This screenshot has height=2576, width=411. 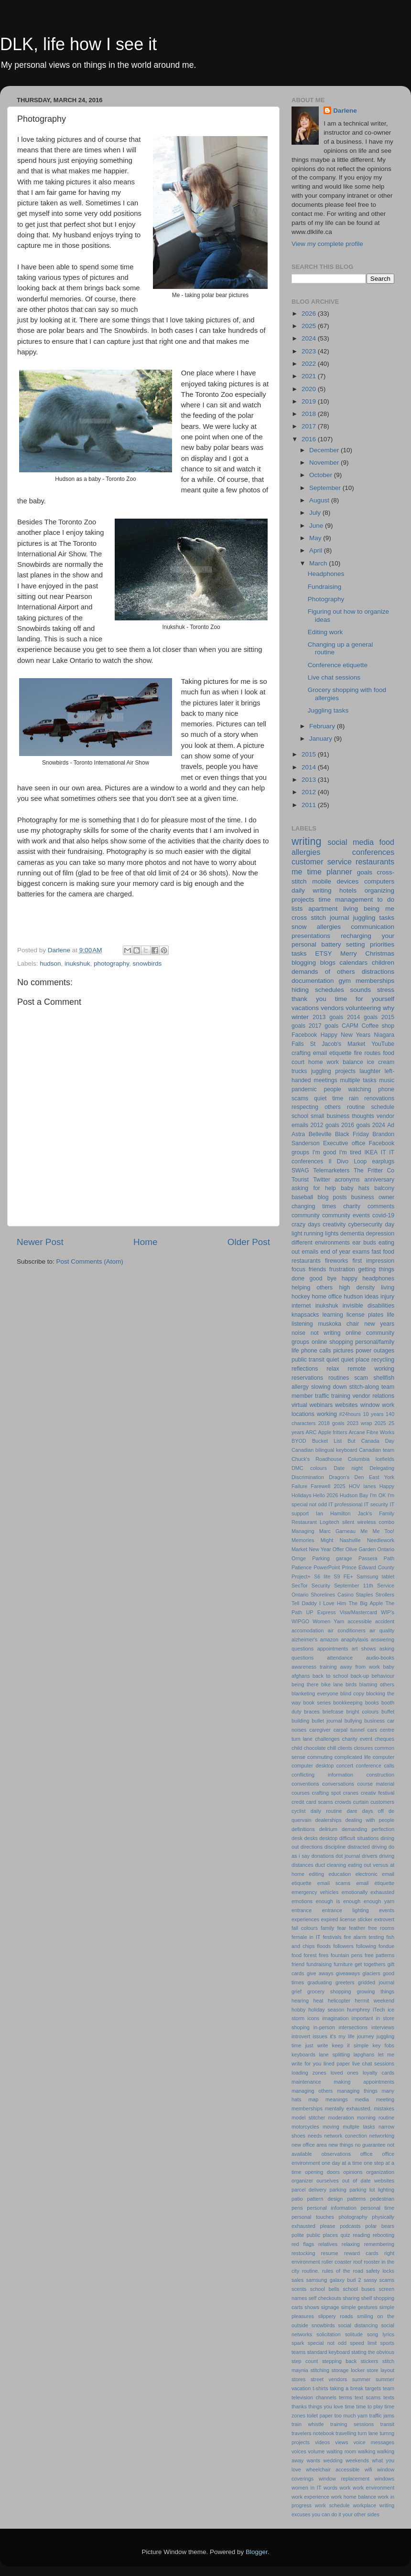 I want to click on wants, so click(x=313, y=2460).